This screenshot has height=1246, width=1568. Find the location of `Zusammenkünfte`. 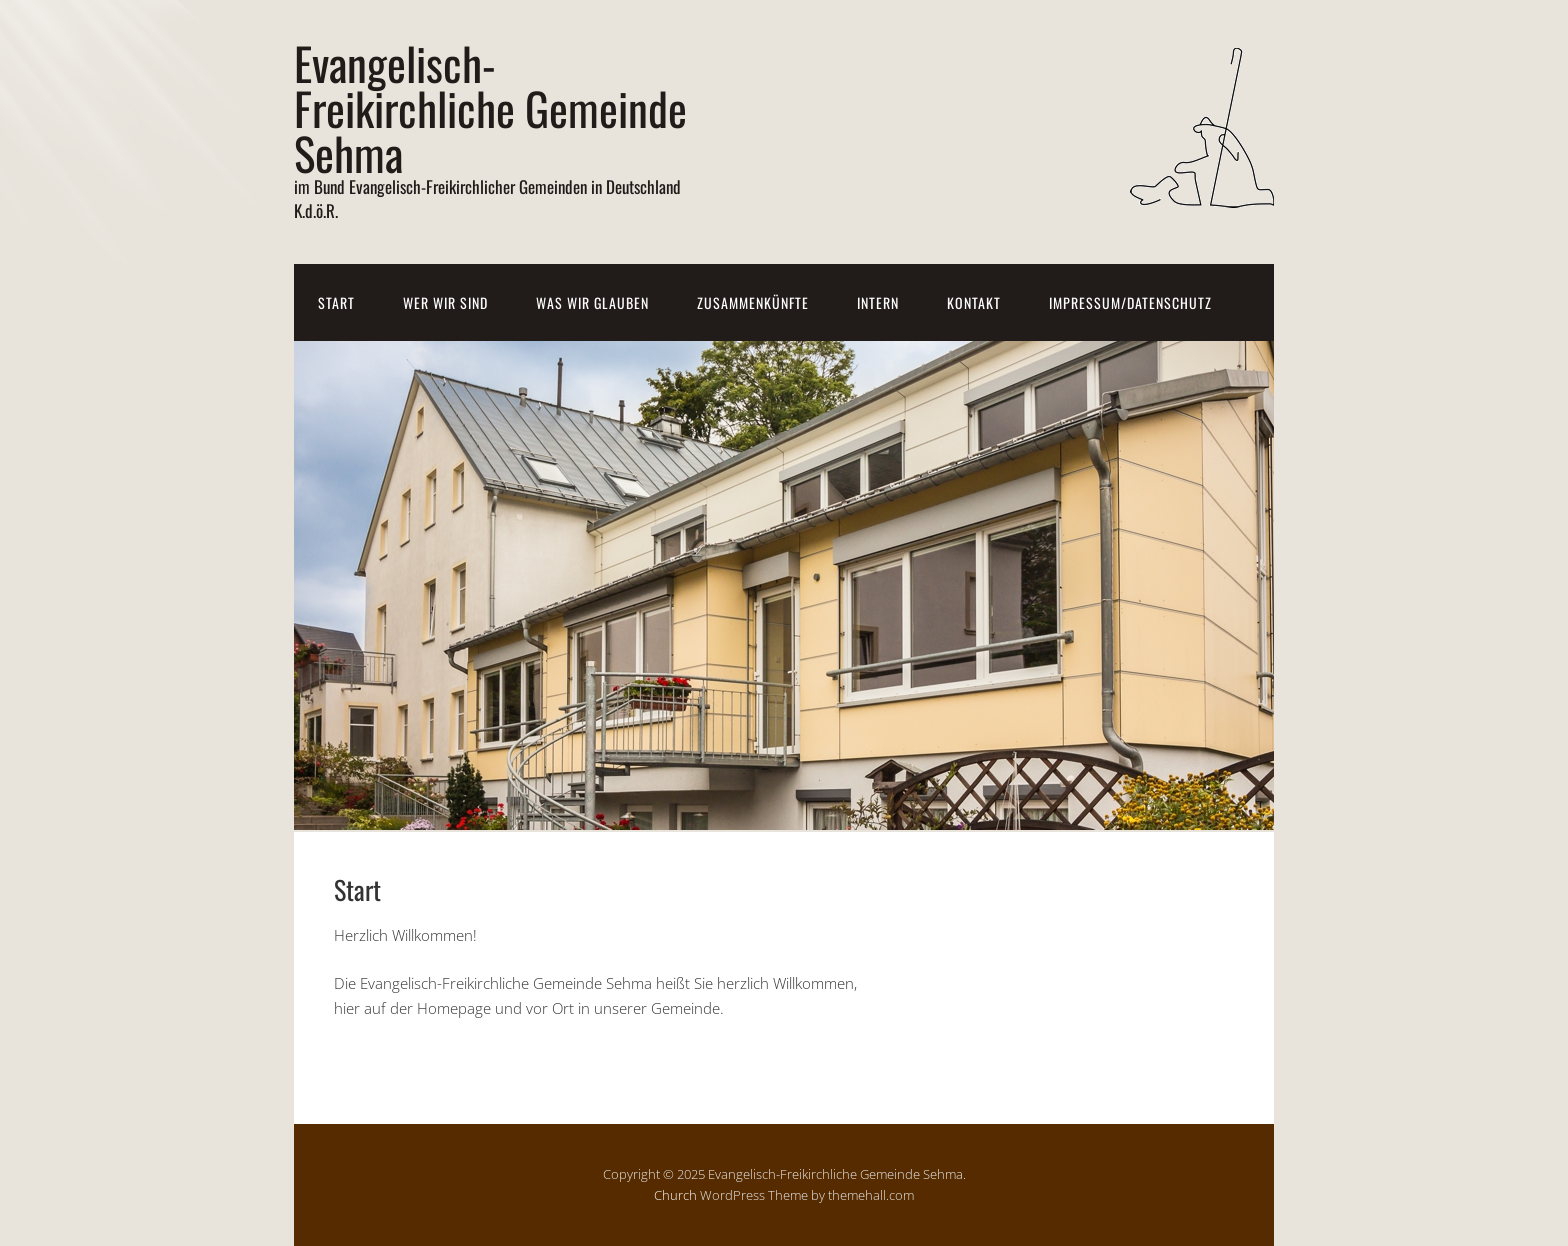

Zusammenkünfte is located at coordinates (753, 302).